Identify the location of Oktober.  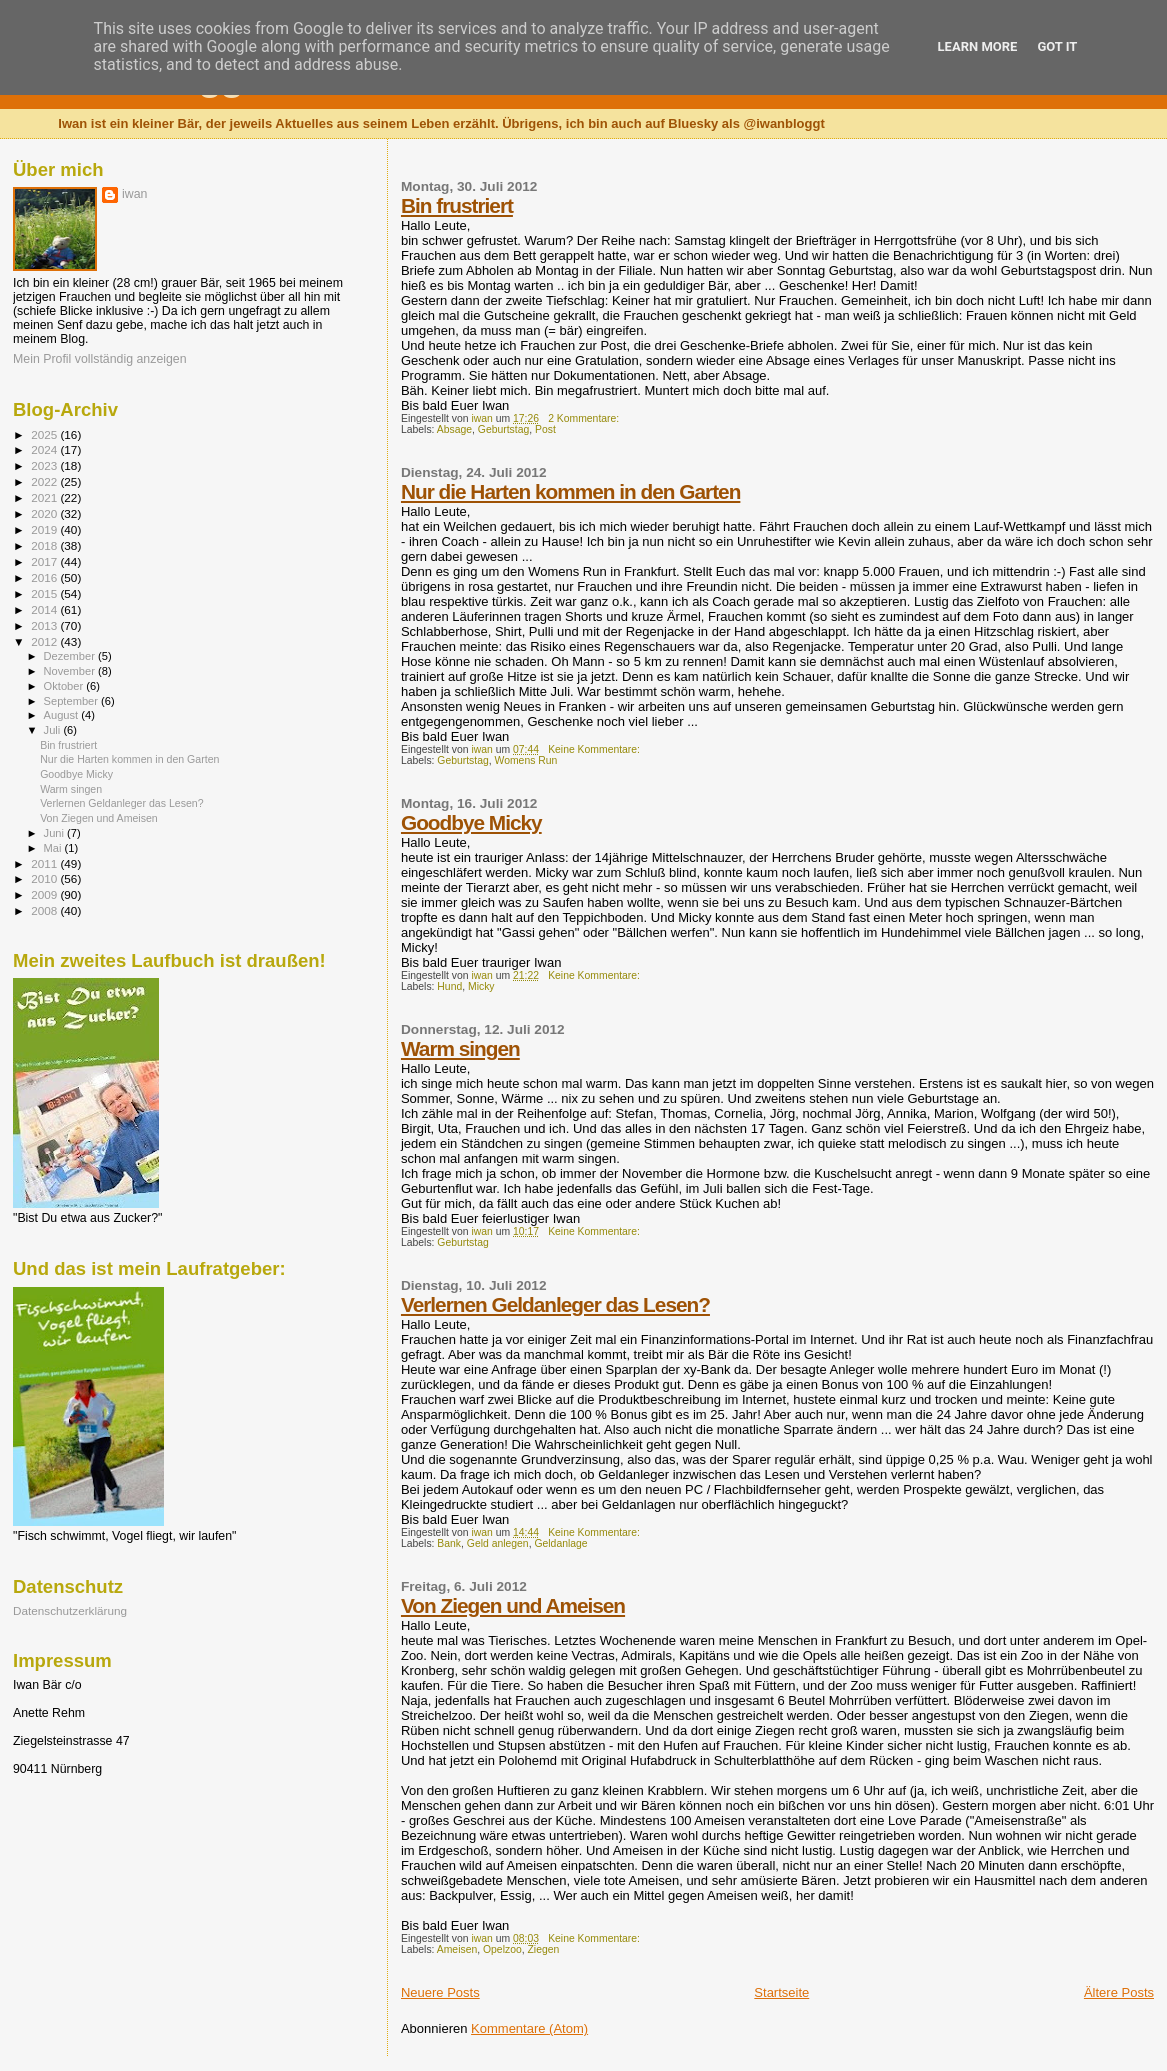
(65, 686).